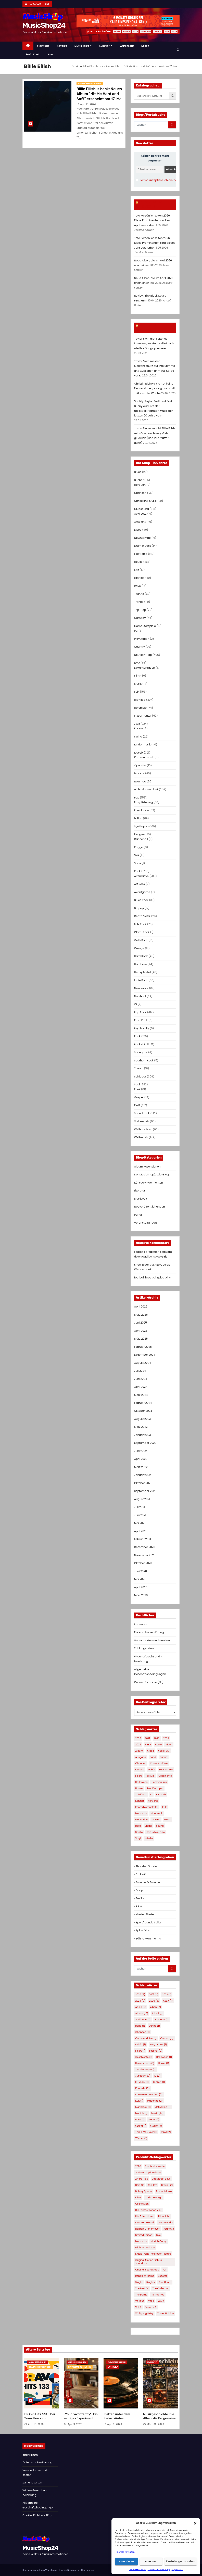 The height and width of the screenshot is (2576, 202). Describe the element at coordinates (164, 1751) in the screenshot. I see `Audio-CD [Audio-CD (1 Eintrag)]` at that location.